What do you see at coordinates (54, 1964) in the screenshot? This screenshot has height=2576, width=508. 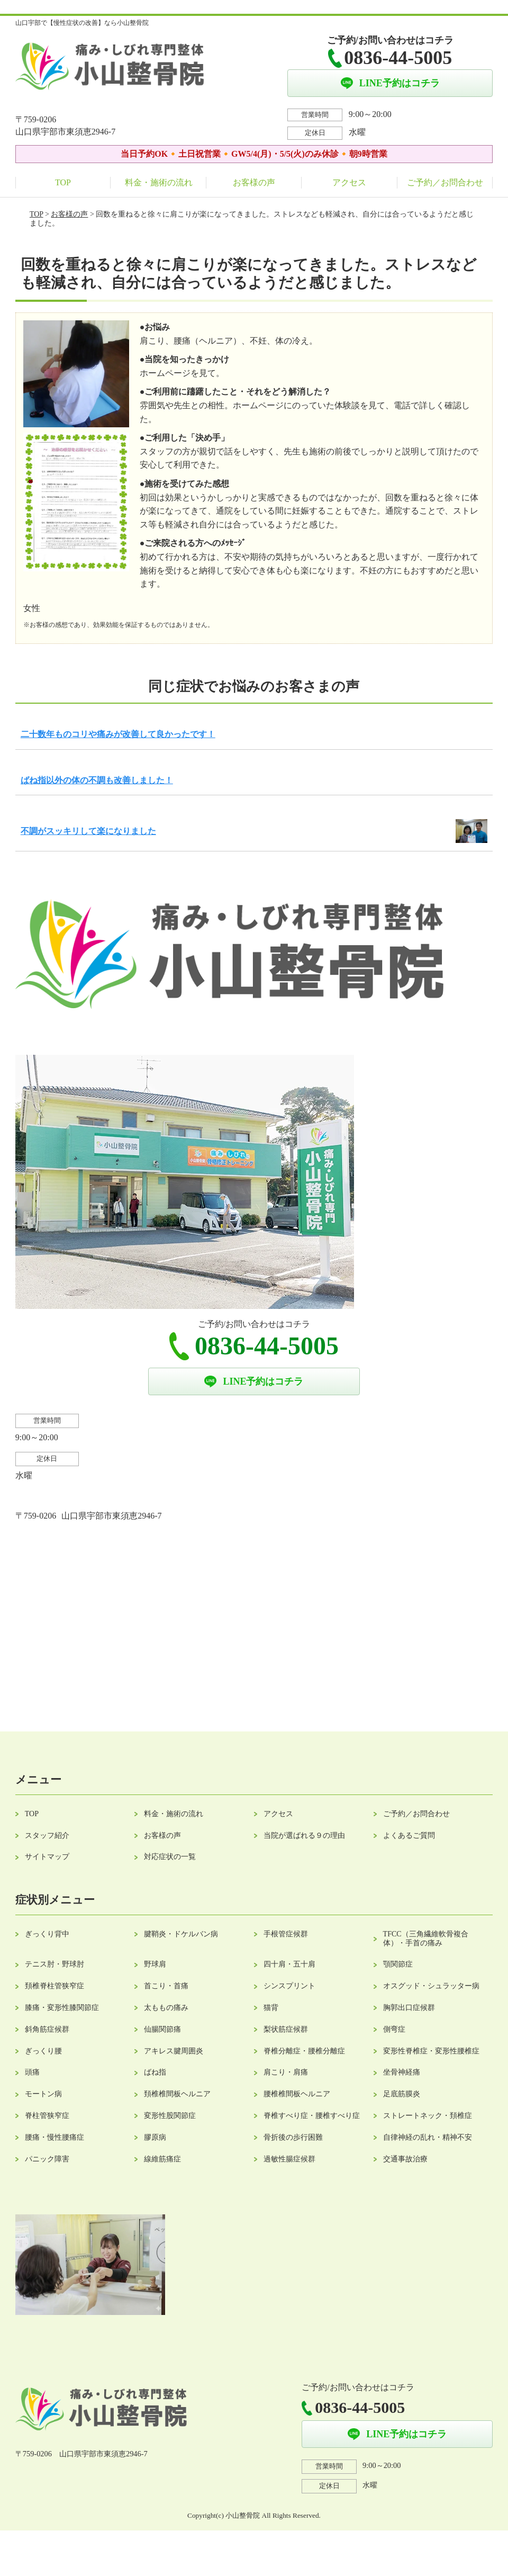 I see `テニス肘・野球肘` at bounding box center [54, 1964].